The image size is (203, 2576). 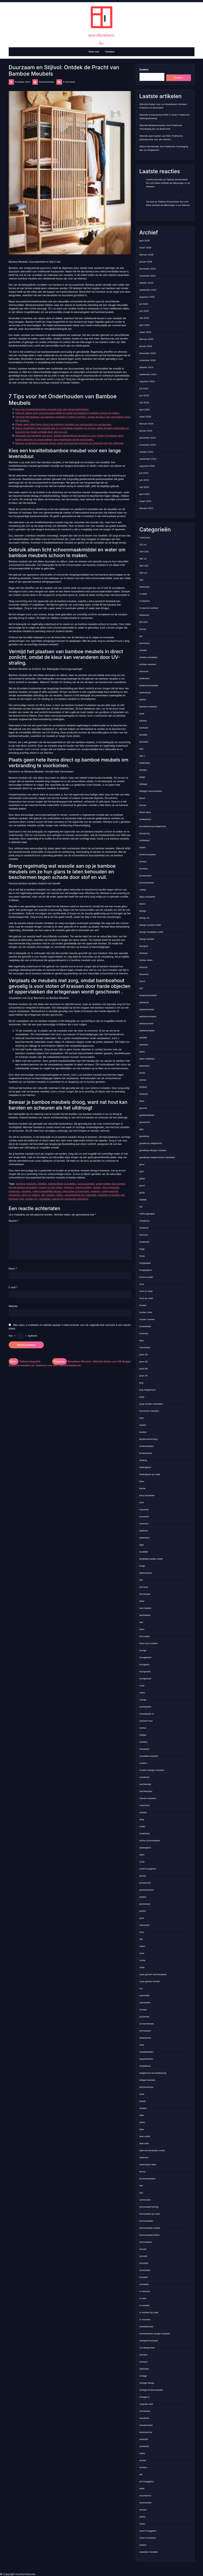 I want to click on loungebank, so click(x=145, y=1657).